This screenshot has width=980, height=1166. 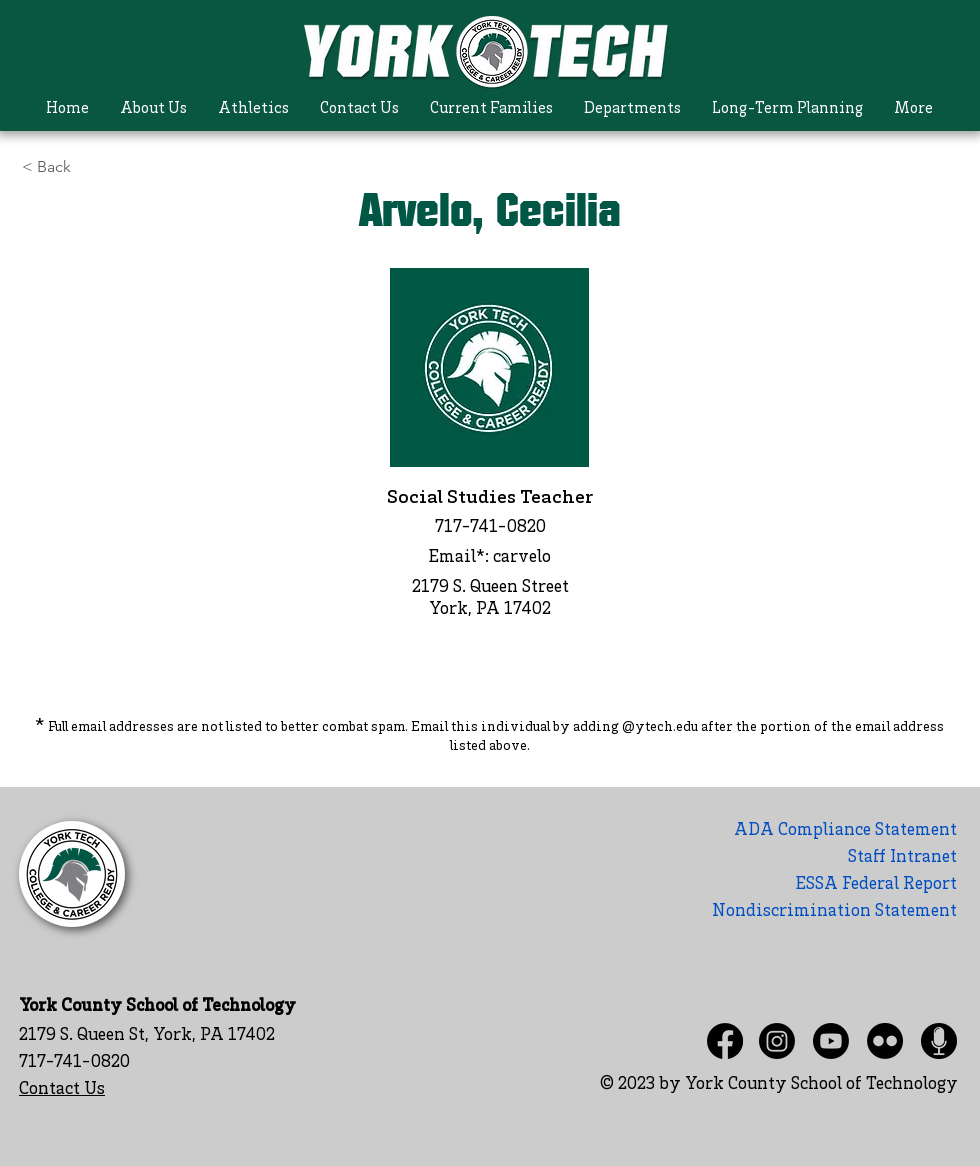 I want to click on [button], so click(x=153, y=109).